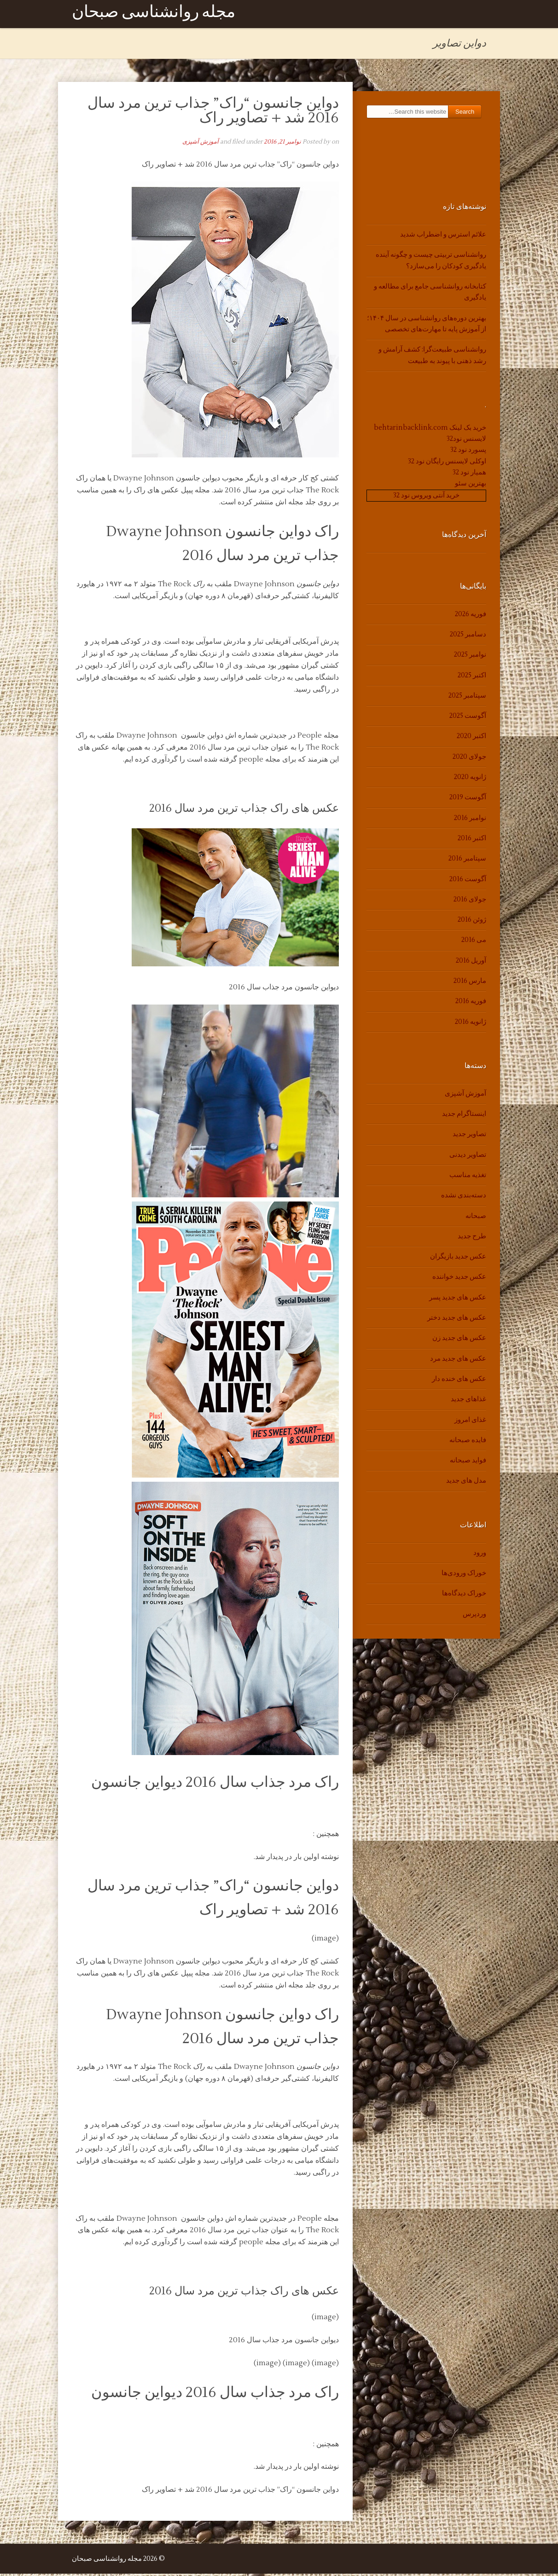 The width and height of the screenshot is (558, 2576). I want to click on عکس های خنده دار, so click(459, 1381).